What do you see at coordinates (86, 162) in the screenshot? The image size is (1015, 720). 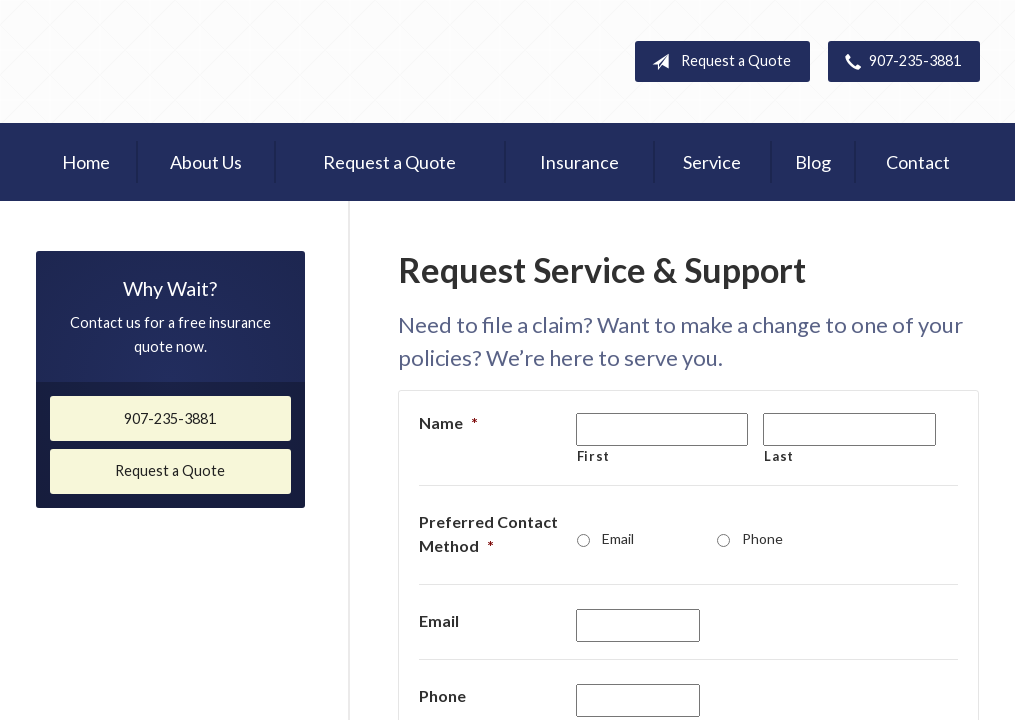 I see `Home` at bounding box center [86, 162].